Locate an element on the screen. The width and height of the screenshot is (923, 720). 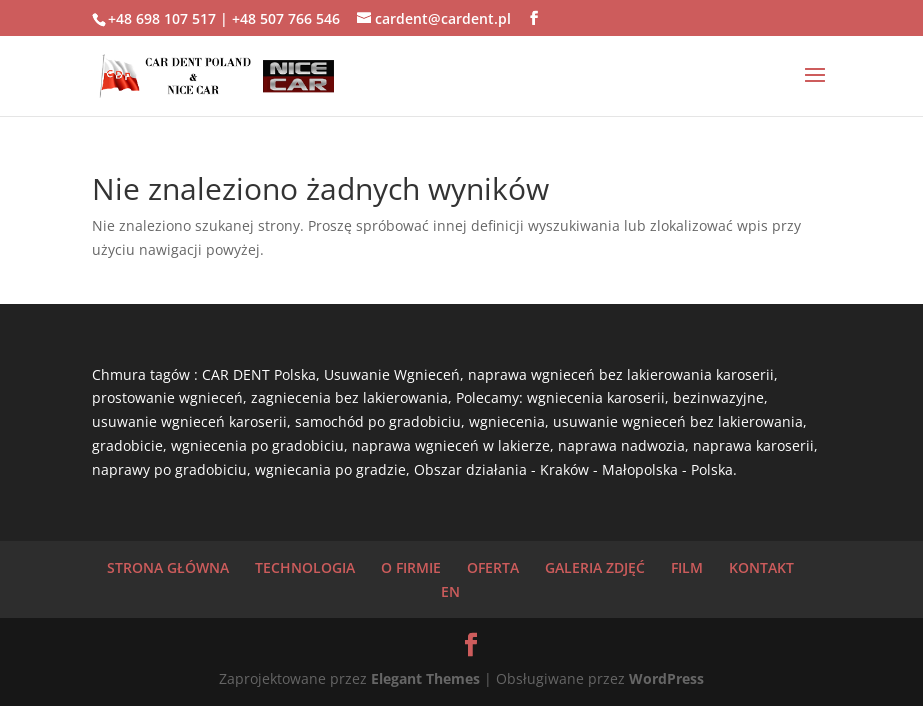
STRONA GŁÓWNA is located at coordinates (168, 567).